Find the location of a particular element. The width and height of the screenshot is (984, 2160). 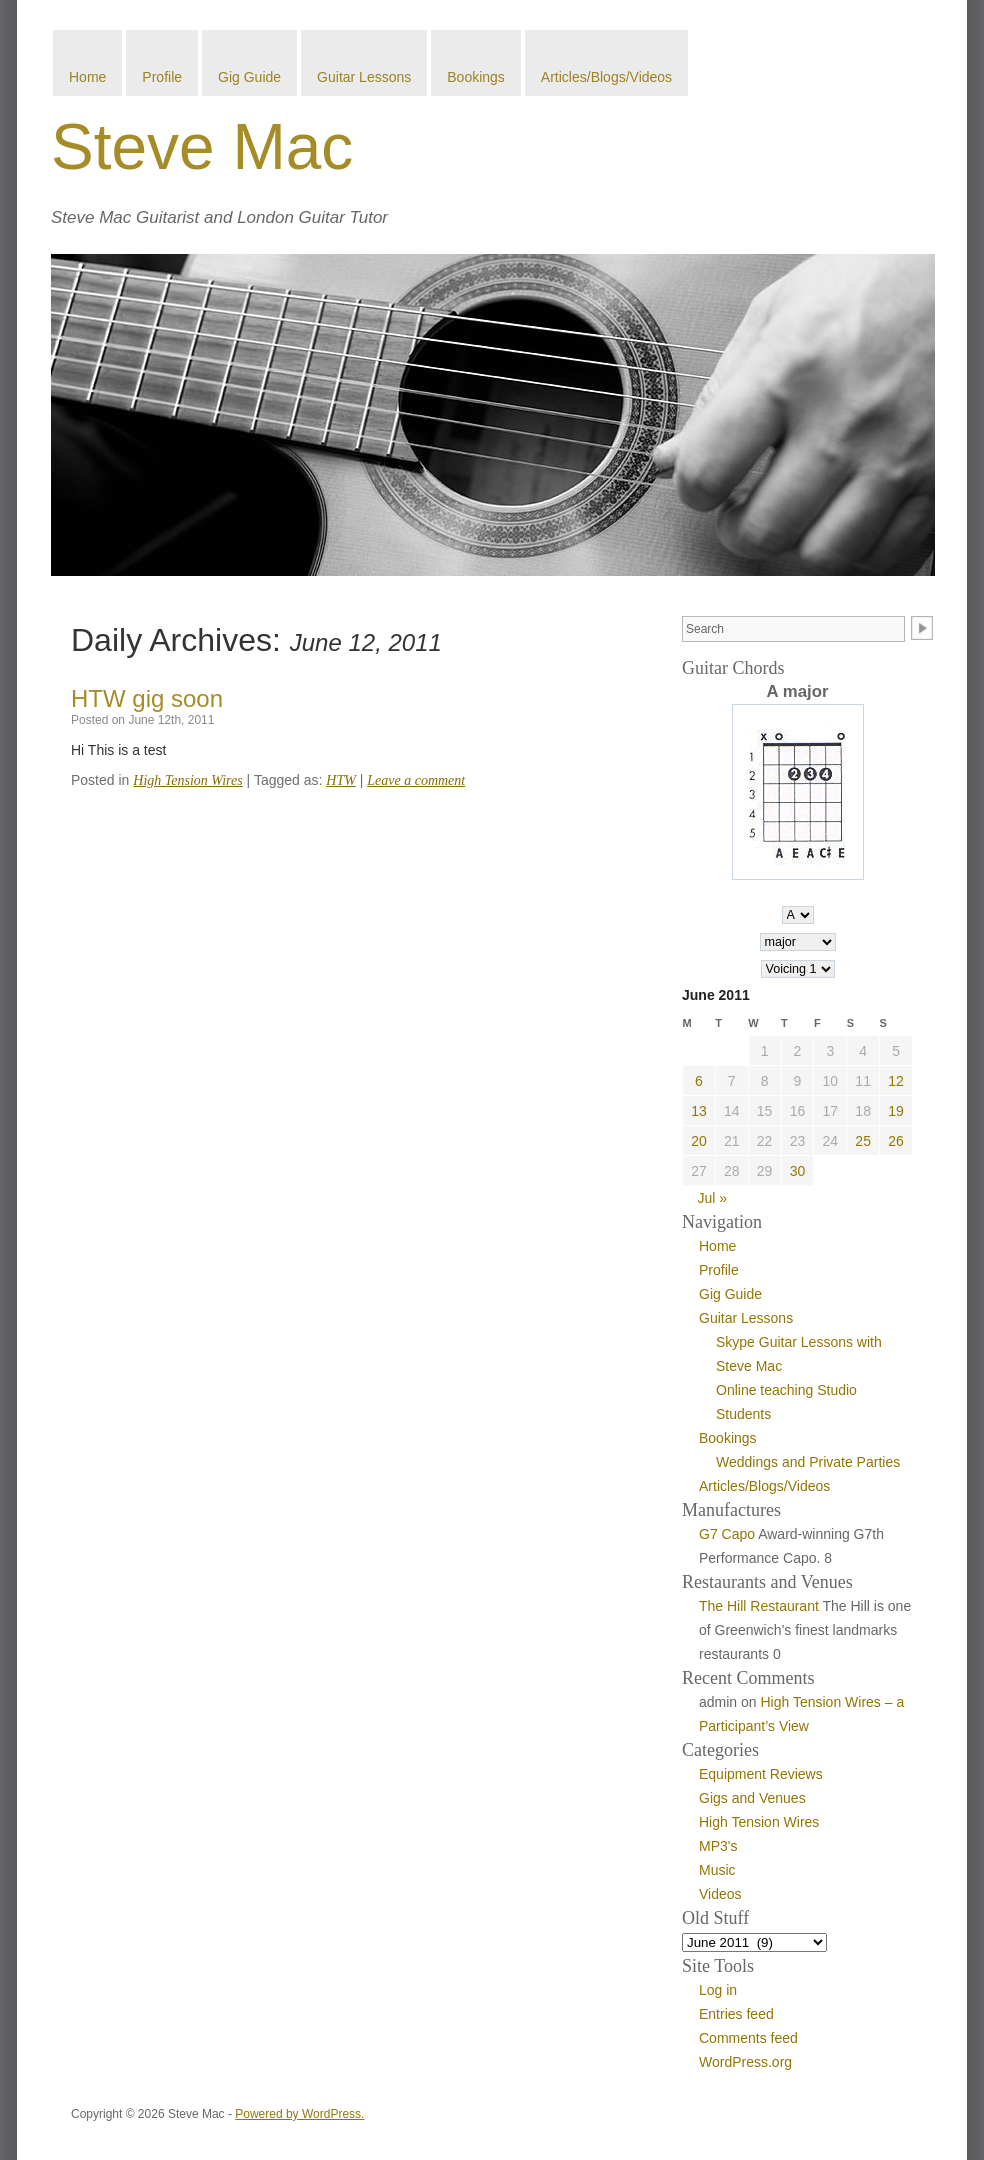

Steve Mac is located at coordinates (202, 147).